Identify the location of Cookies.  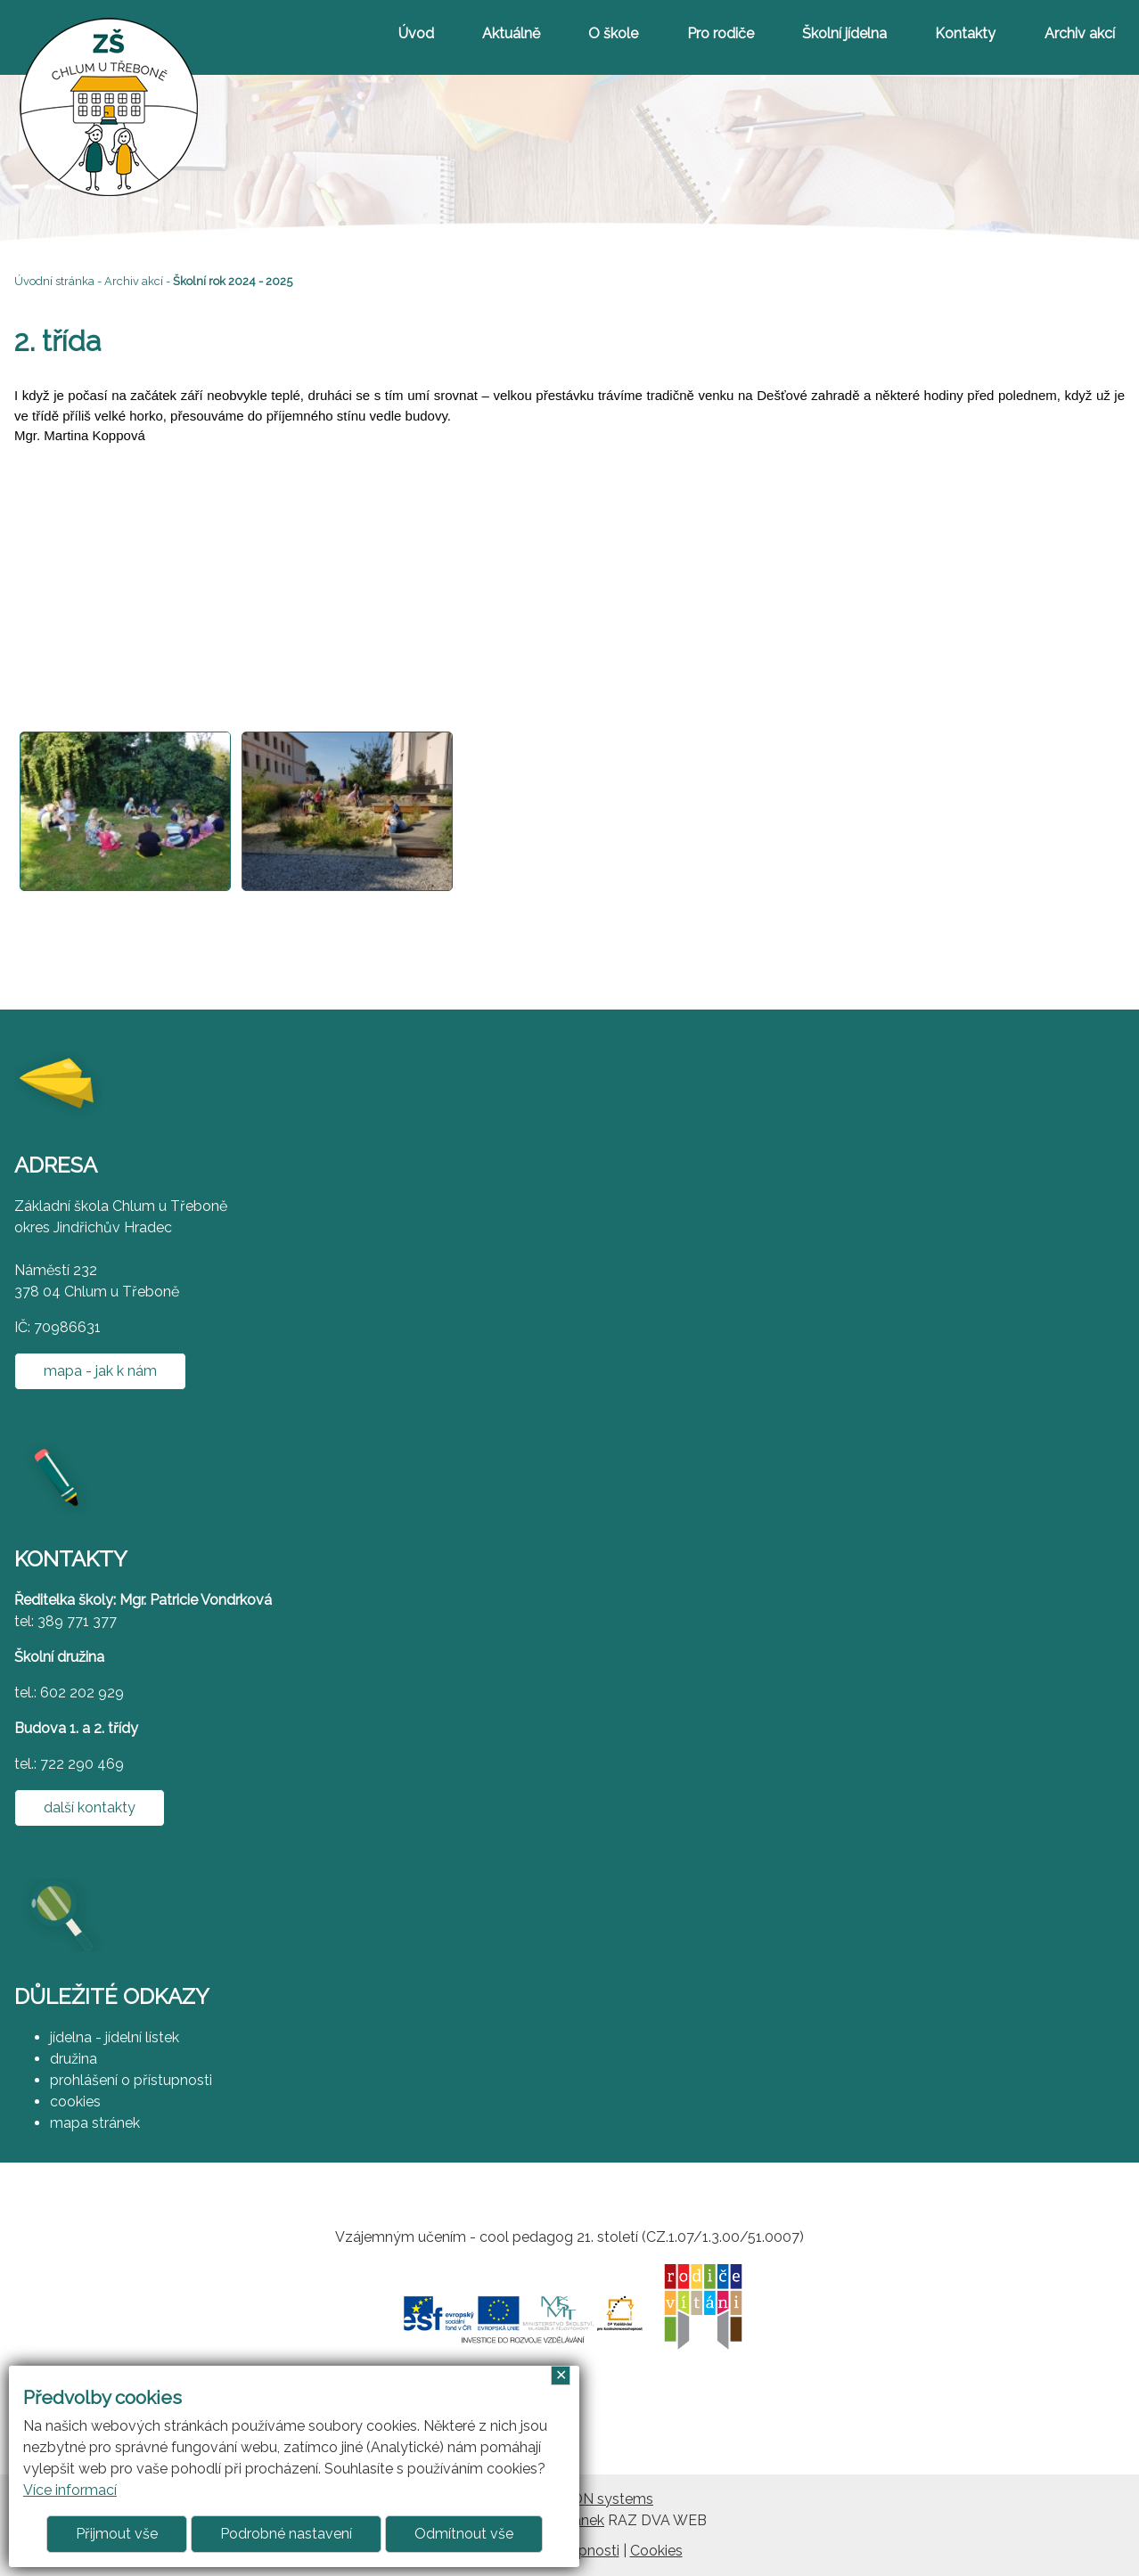
(656, 2550).